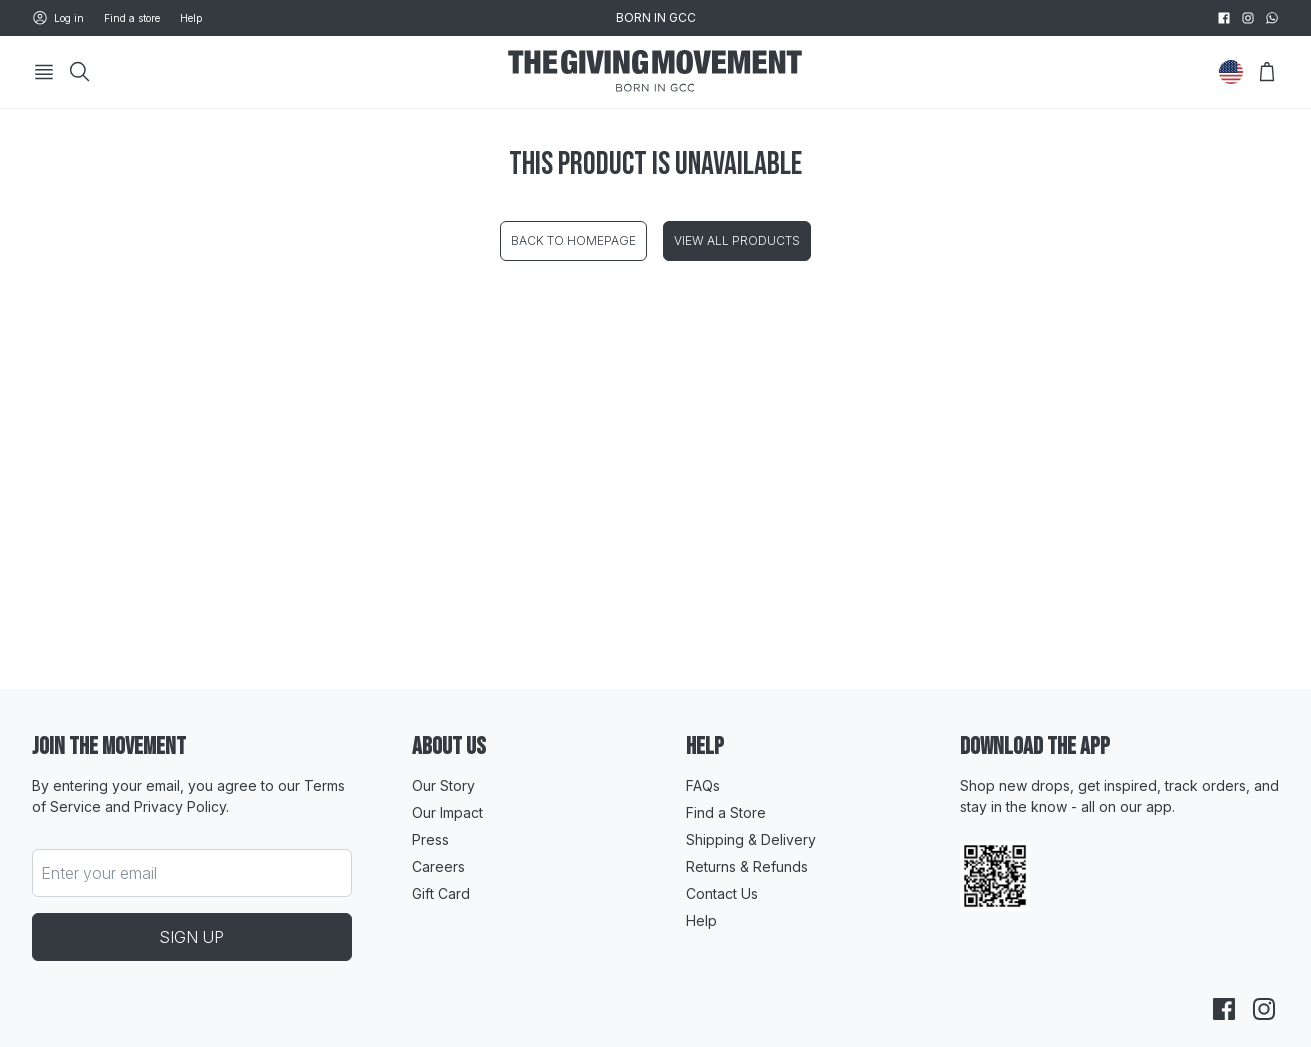 This screenshot has width=1311, height=1047. What do you see at coordinates (726, 812) in the screenshot?
I see `Find a Store` at bounding box center [726, 812].